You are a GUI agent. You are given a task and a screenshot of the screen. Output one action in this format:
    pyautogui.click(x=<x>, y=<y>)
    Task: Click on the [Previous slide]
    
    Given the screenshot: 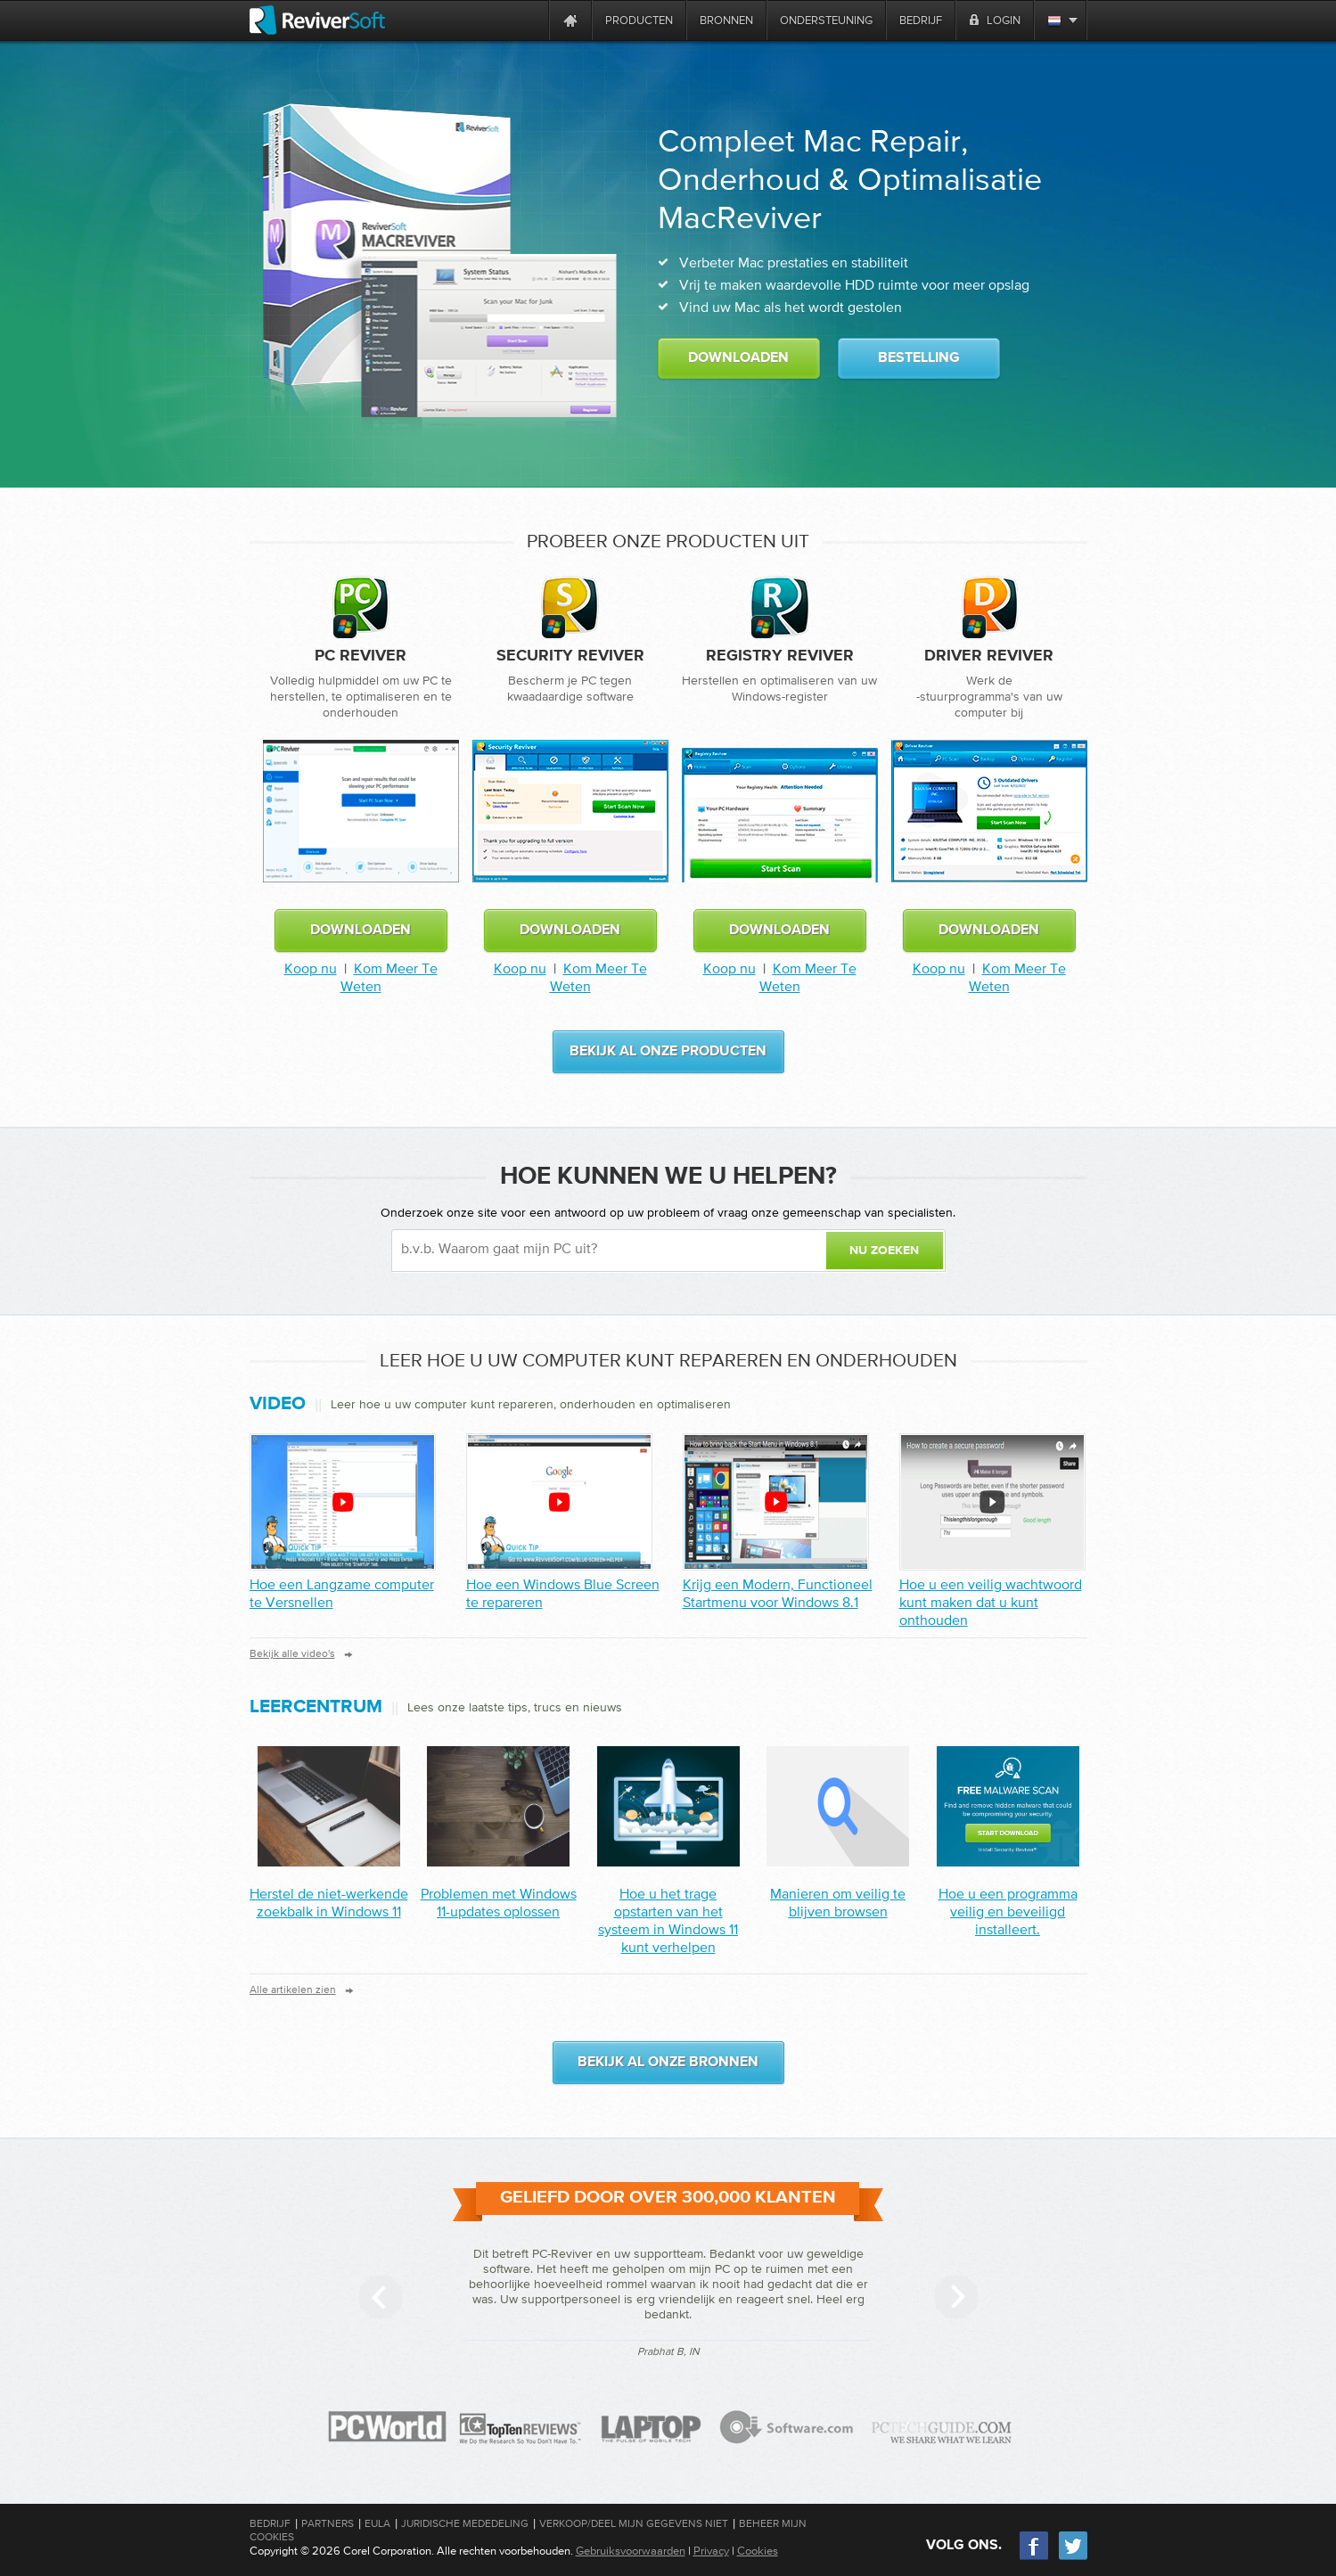 What is the action you would take?
    pyautogui.click(x=381, y=2297)
    